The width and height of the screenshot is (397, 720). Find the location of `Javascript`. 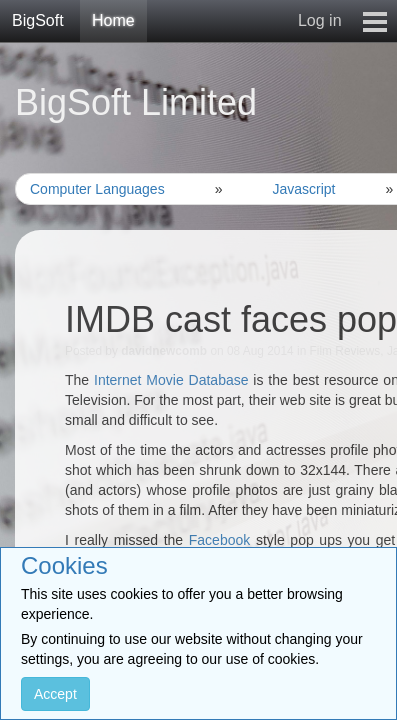

Javascript is located at coordinates (303, 189).